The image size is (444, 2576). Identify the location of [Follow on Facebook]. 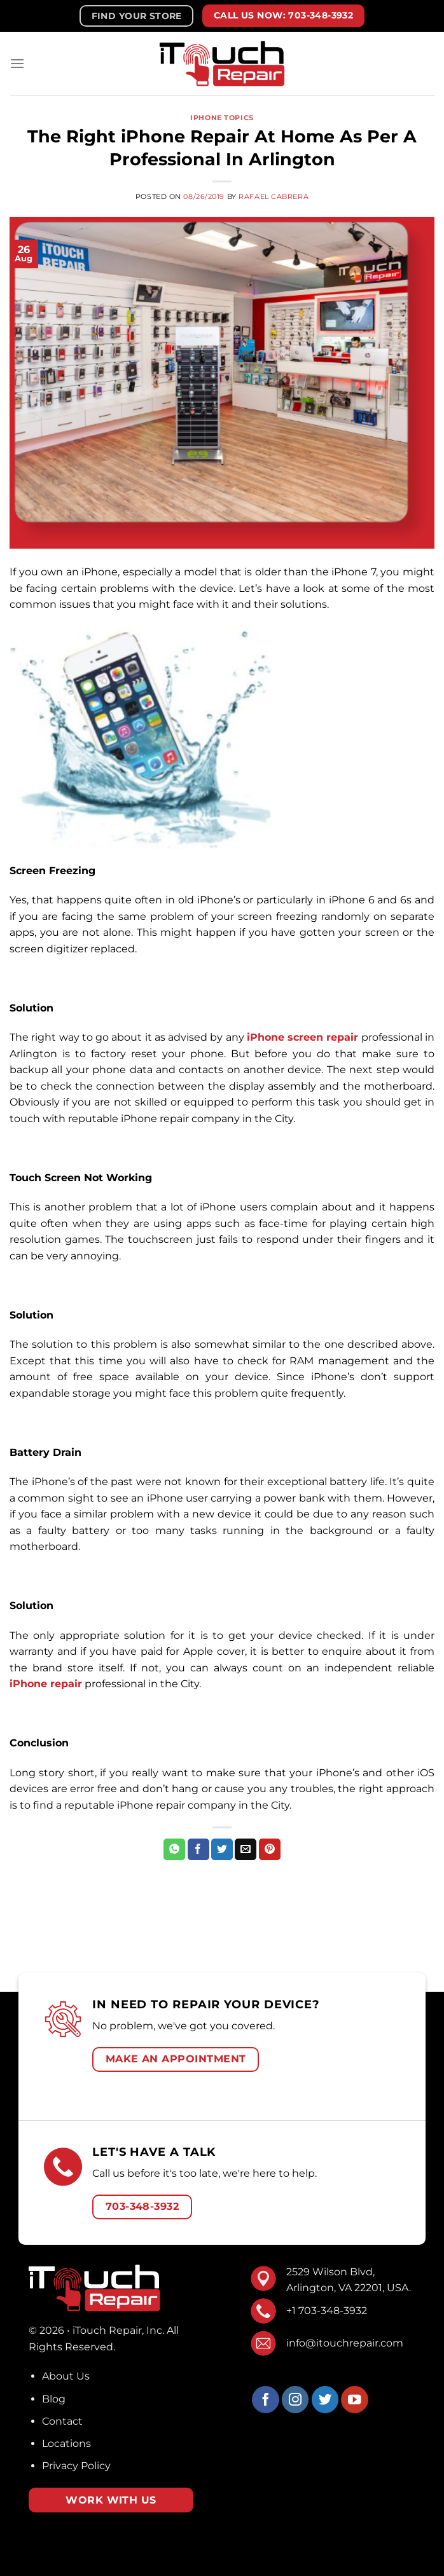
(265, 2399).